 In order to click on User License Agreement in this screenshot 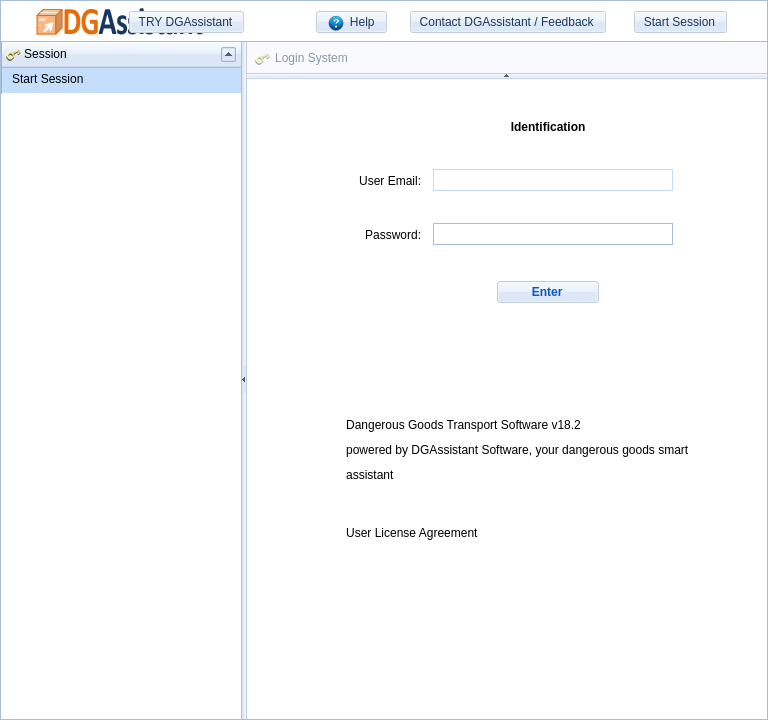, I will do `click(411, 533)`.